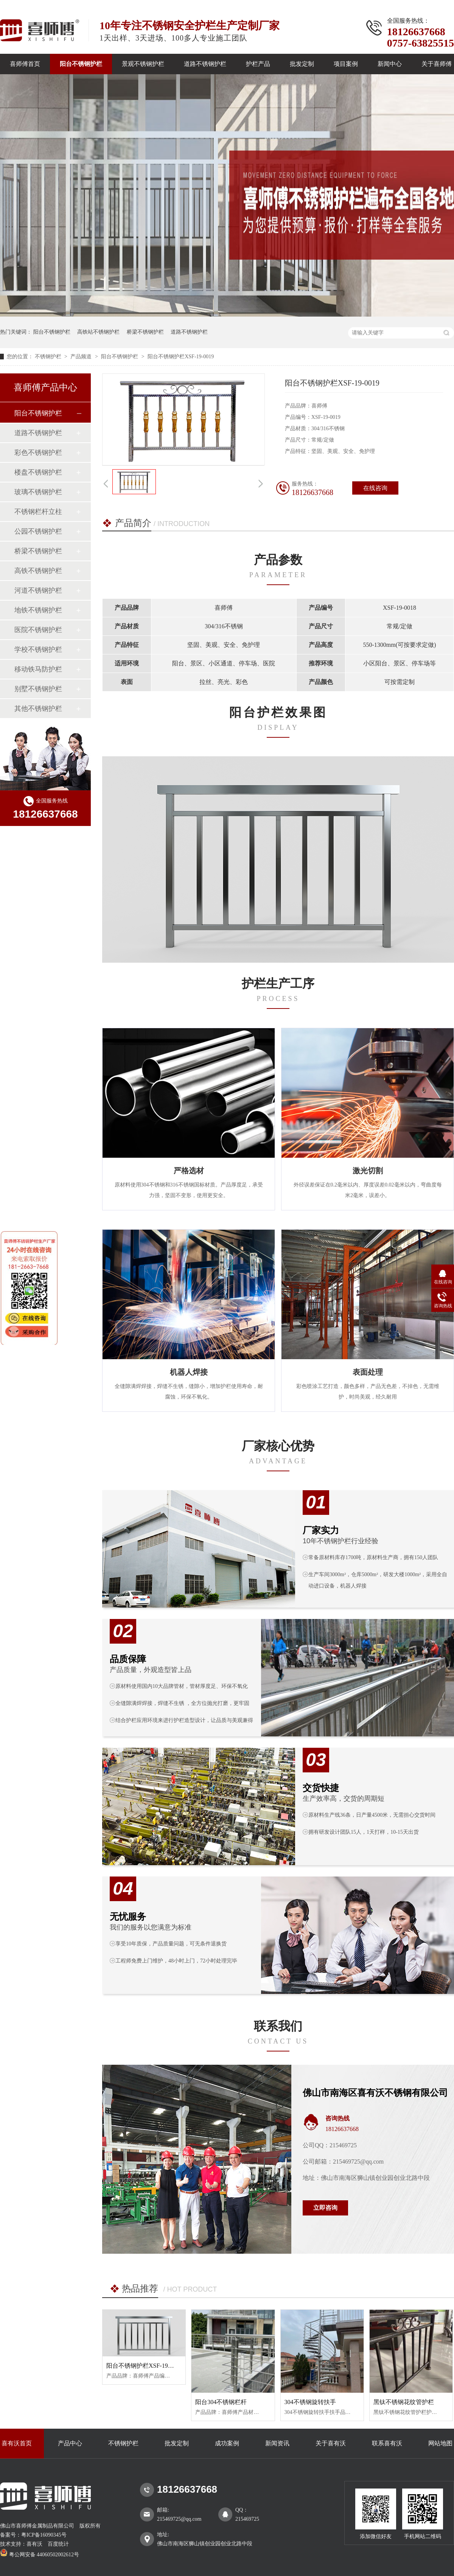 The height and width of the screenshot is (2576, 454). Describe the element at coordinates (38, 511) in the screenshot. I see `不锈钢栏杆立柱` at that location.